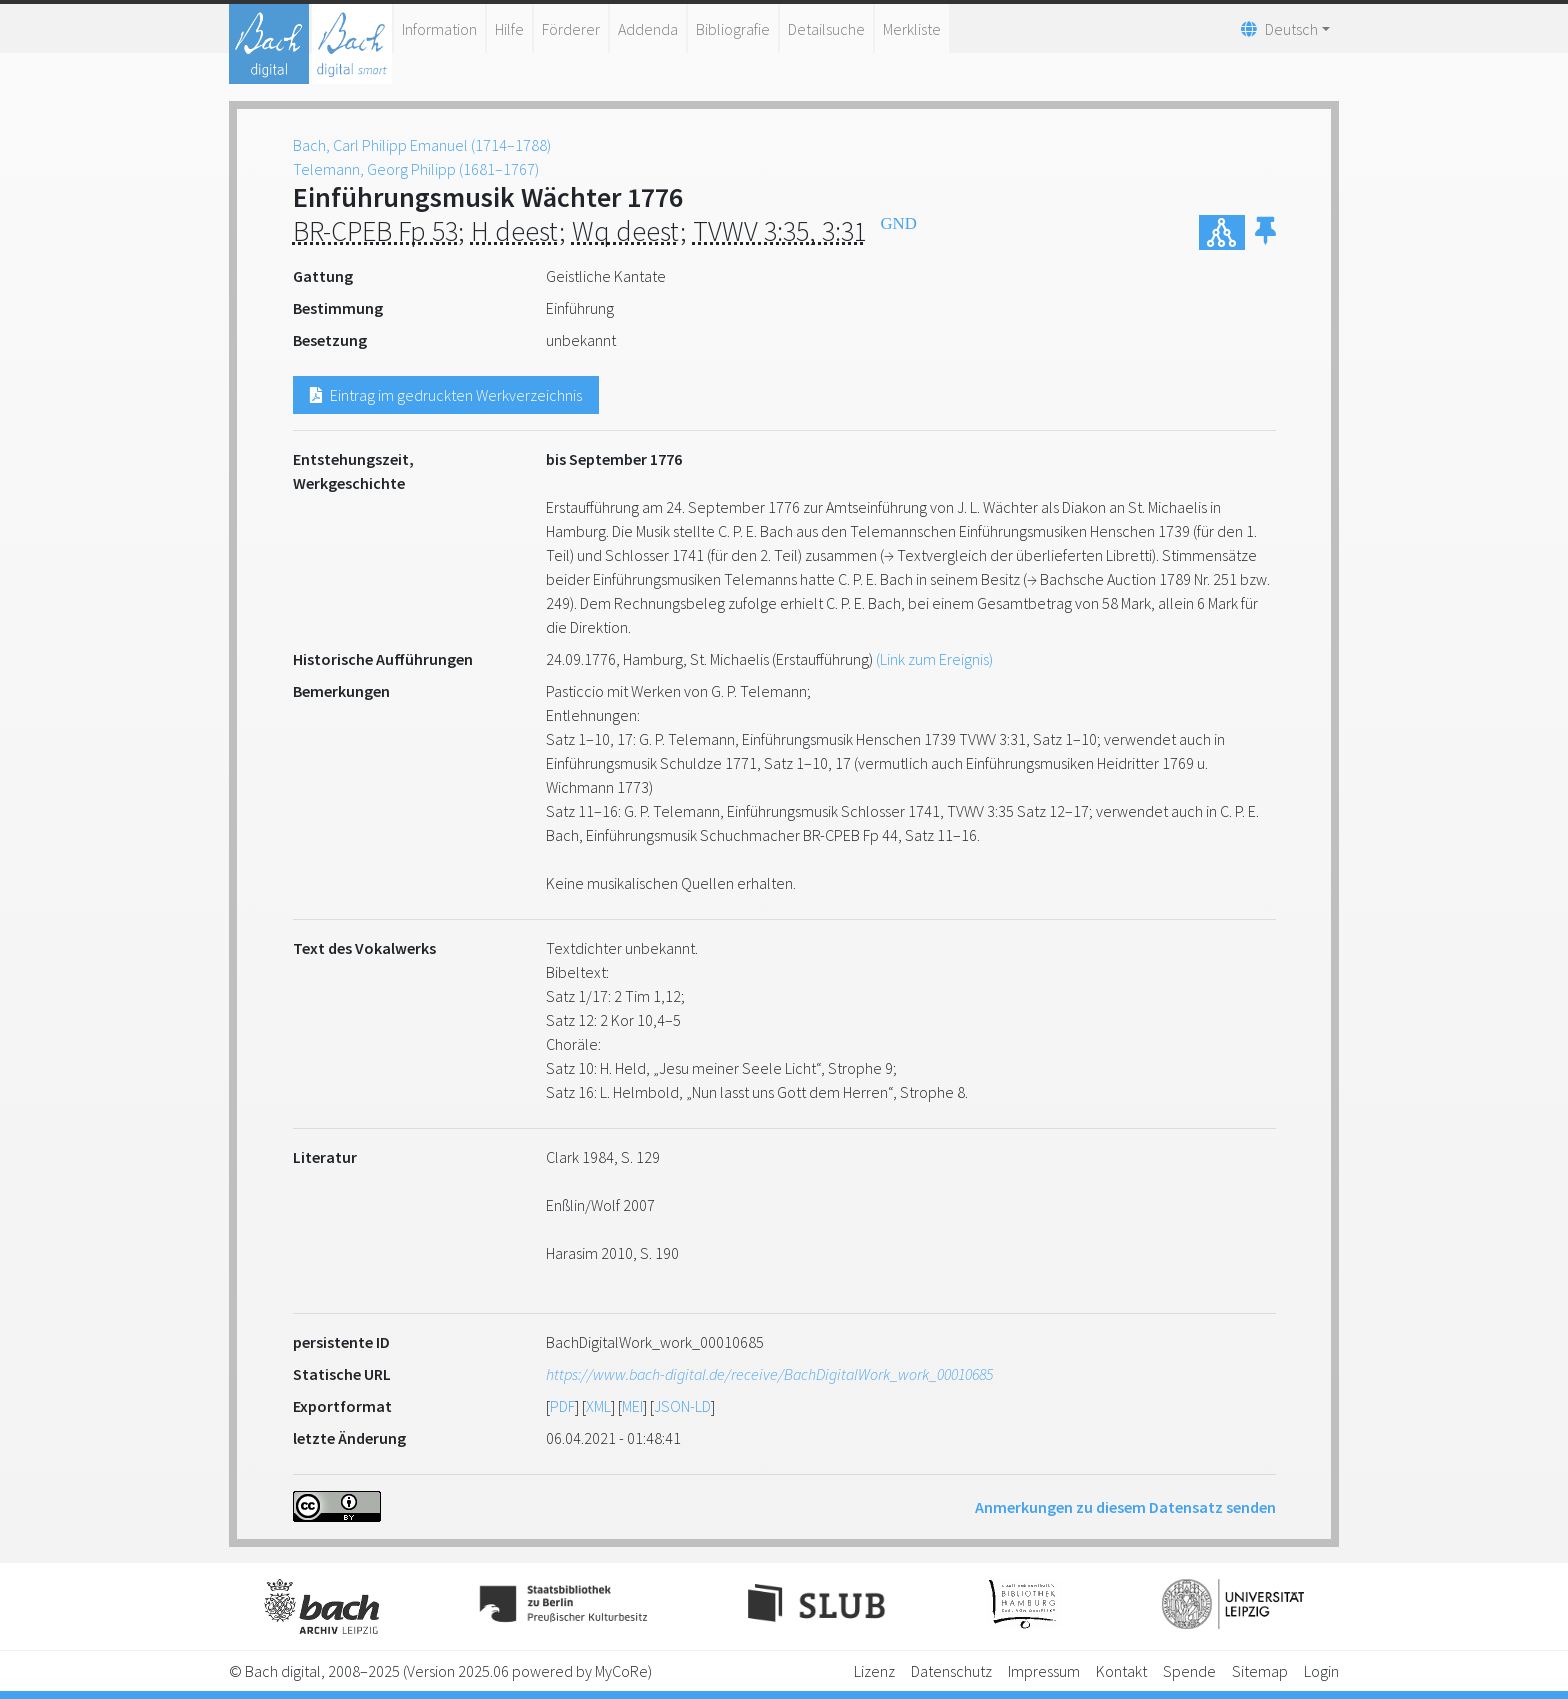 This screenshot has height=1699, width=1568. I want to click on Addenda, so click(648, 29).